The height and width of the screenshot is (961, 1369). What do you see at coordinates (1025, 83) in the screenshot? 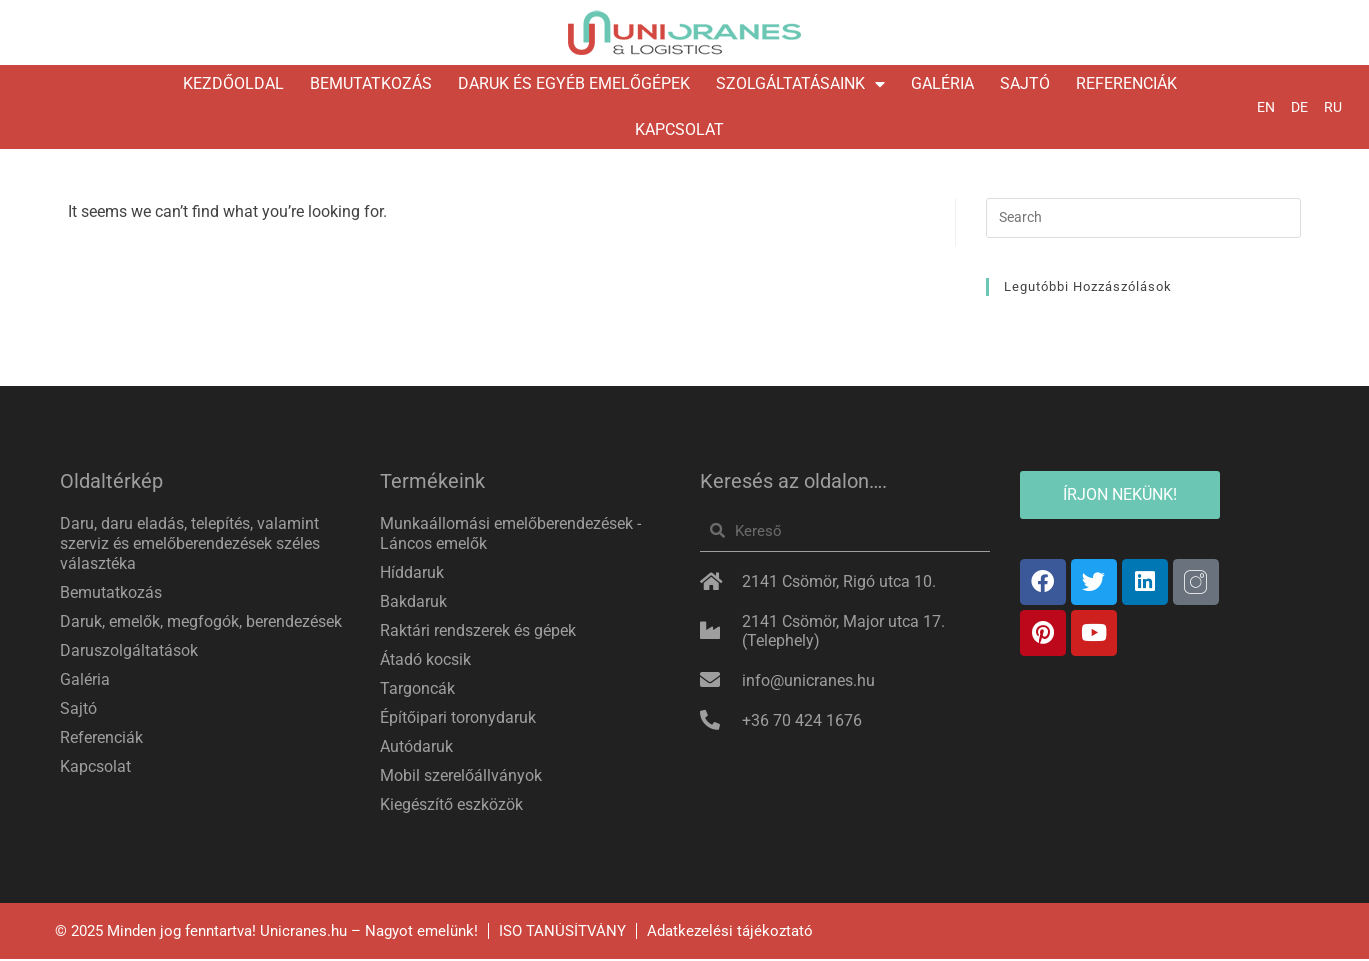
I see `Sajtó` at bounding box center [1025, 83].